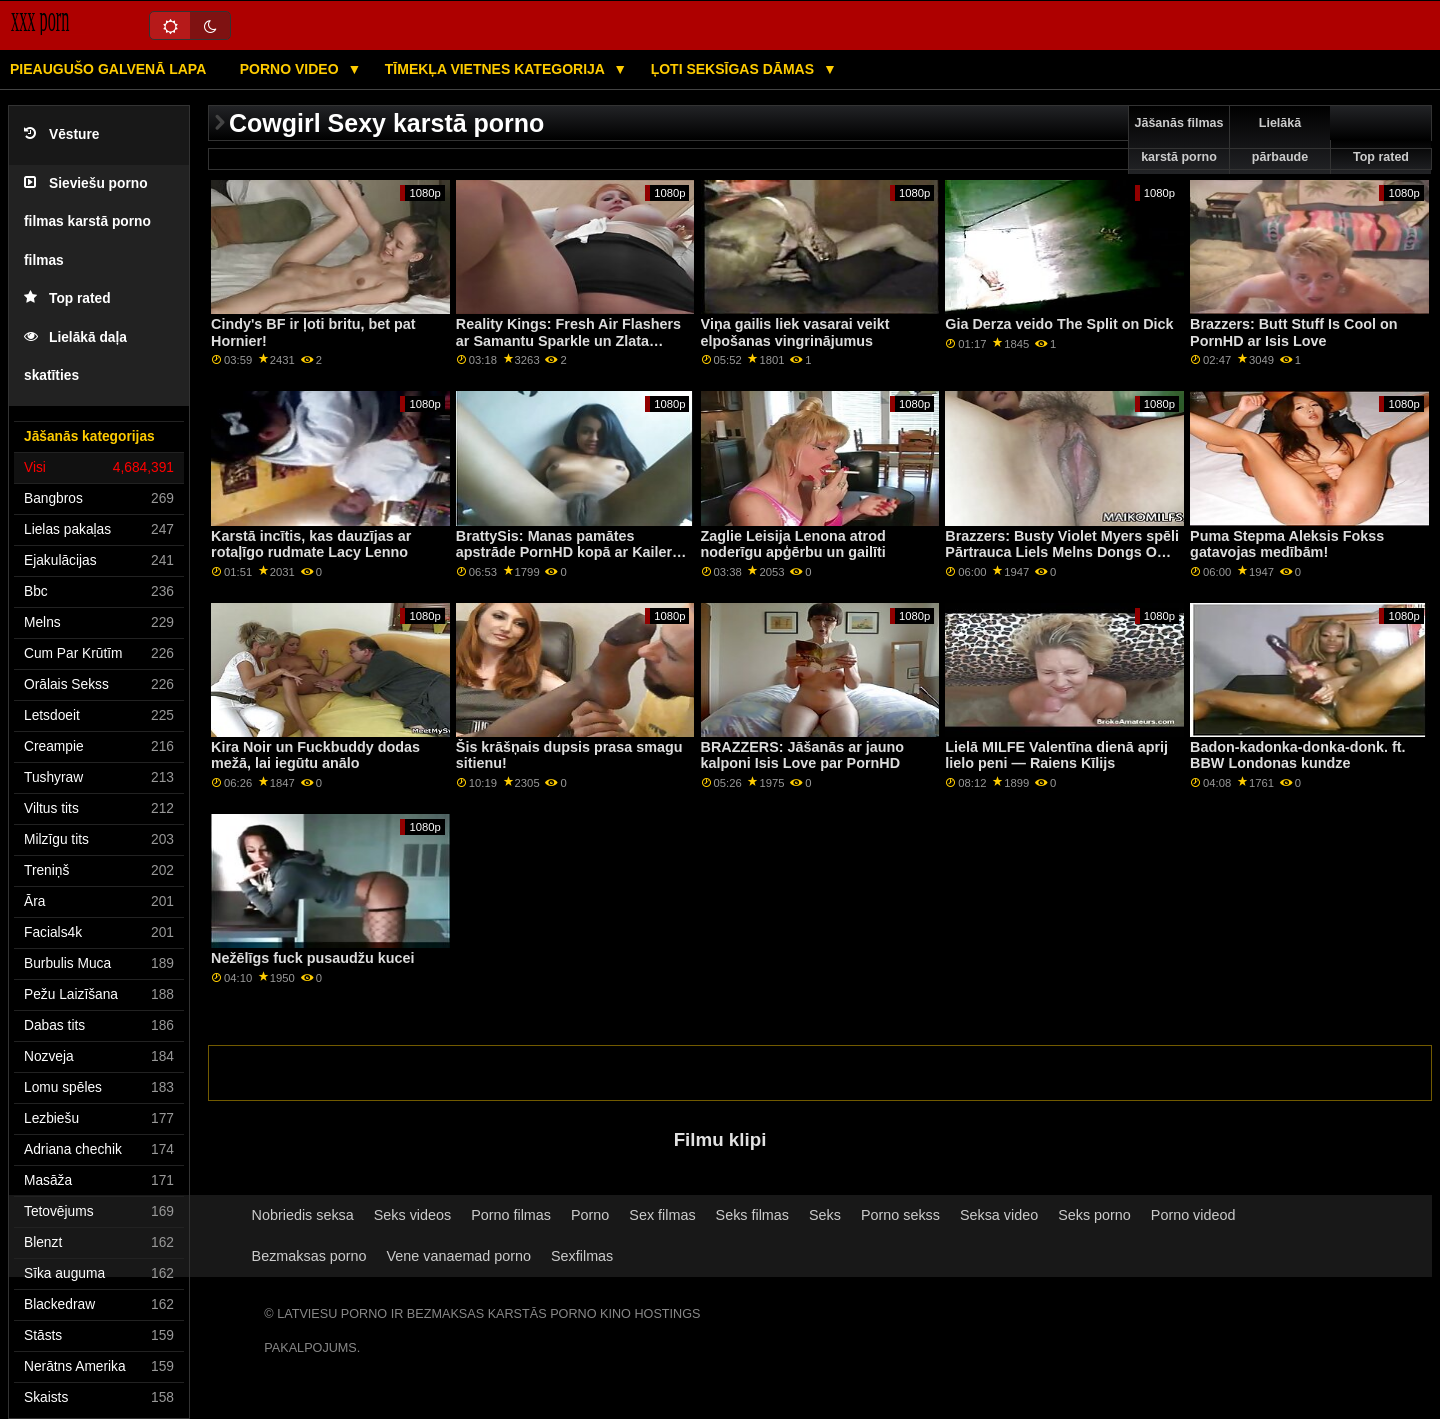 This screenshot has width=1440, height=1419. What do you see at coordinates (793, 544) in the screenshot?
I see `Zaglie Leisija Lenona atrod noderīgu apģērbu un gailīti` at bounding box center [793, 544].